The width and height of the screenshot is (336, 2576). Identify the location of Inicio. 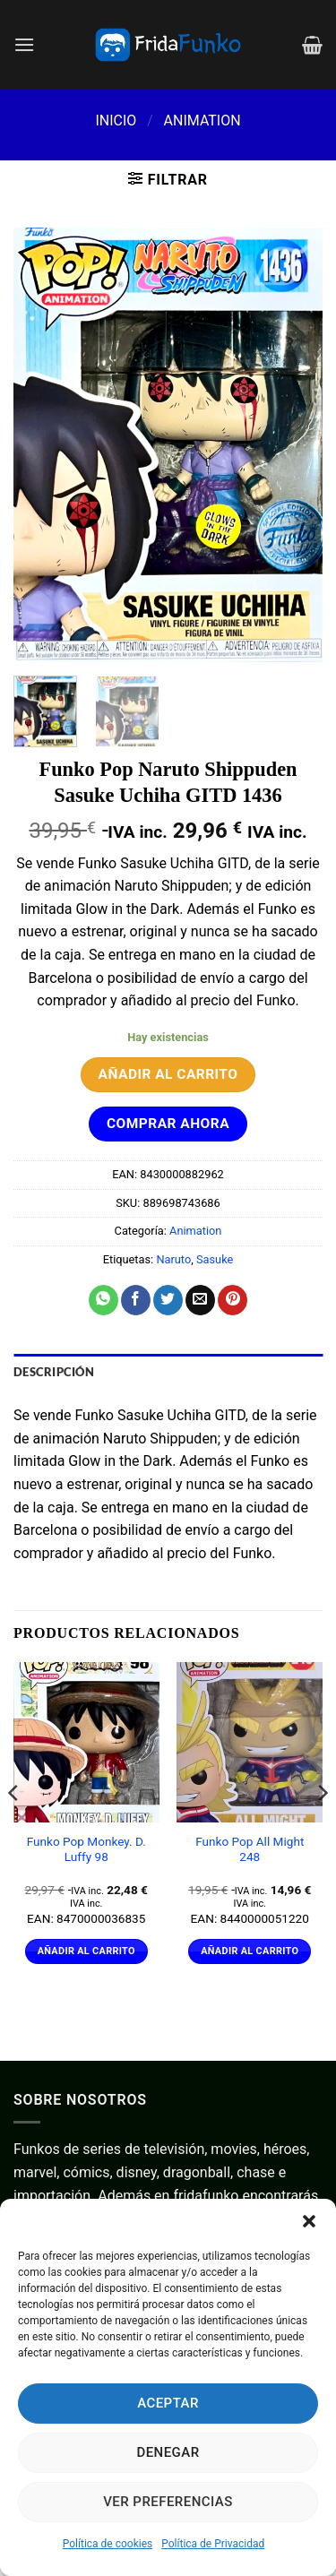
(115, 120).